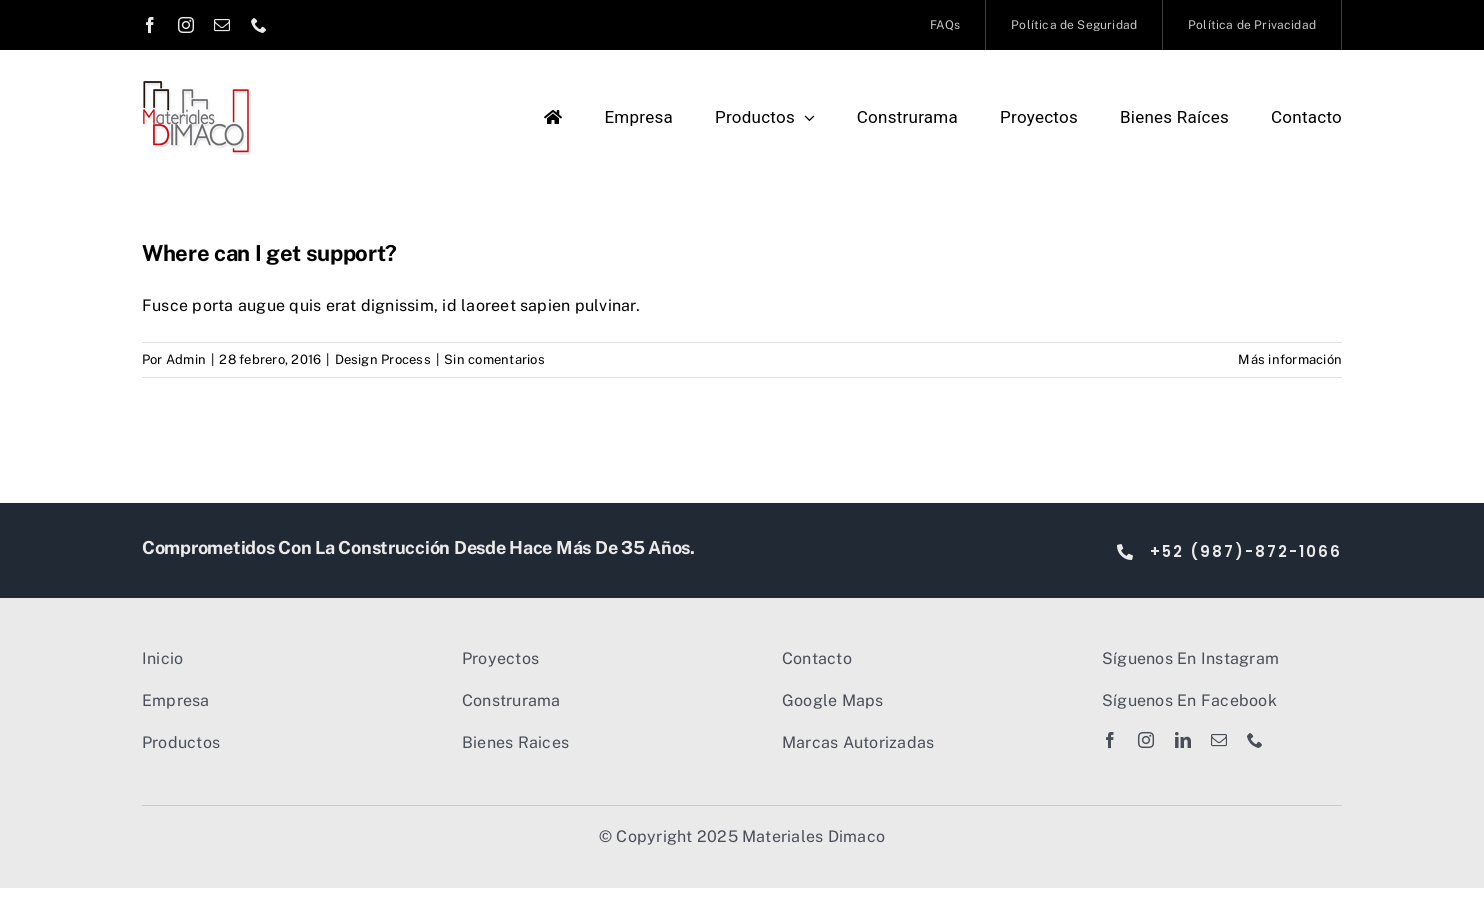 The image size is (1484, 909). Describe the element at coordinates (494, 359) in the screenshot. I see `Sin comentarios` at that location.